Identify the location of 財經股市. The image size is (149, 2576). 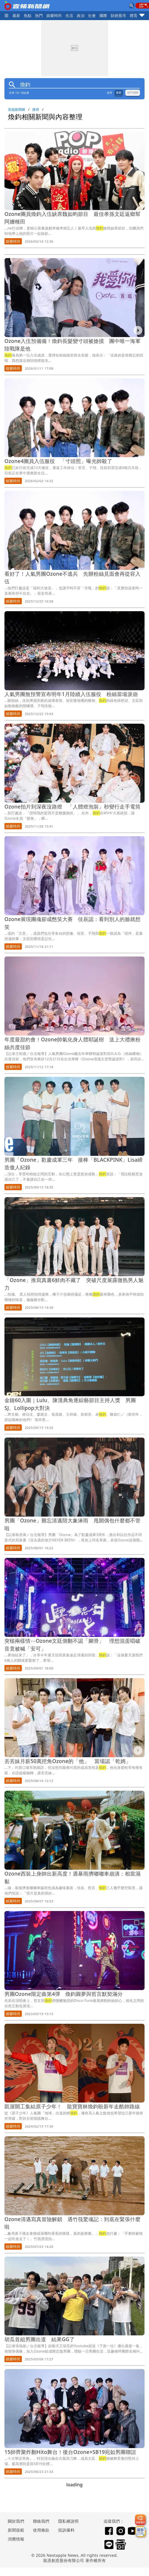
(118, 15).